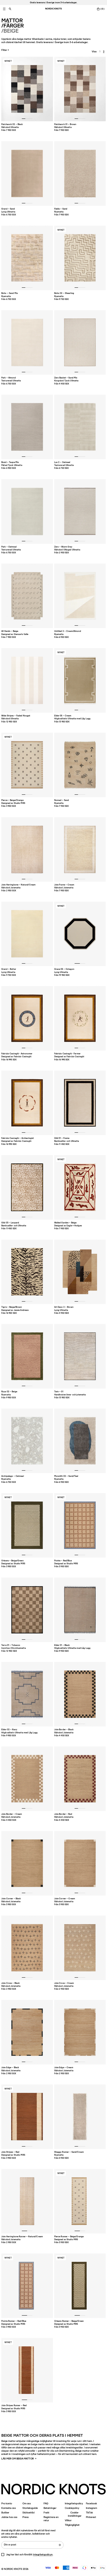 The width and height of the screenshot is (107, 2576). Describe the element at coordinates (27, 1356) in the screenshot. I see `[Product Ryya-02-beige]` at that location.